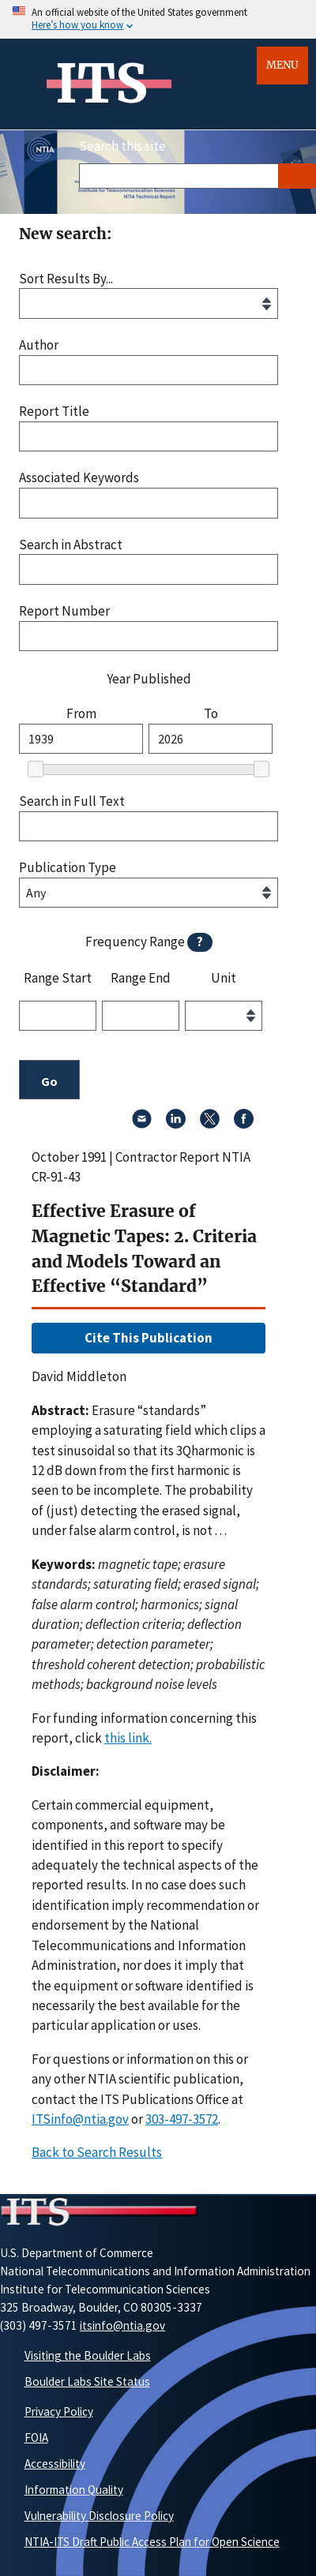 The image size is (316, 2576). I want to click on From, so click(81, 713).